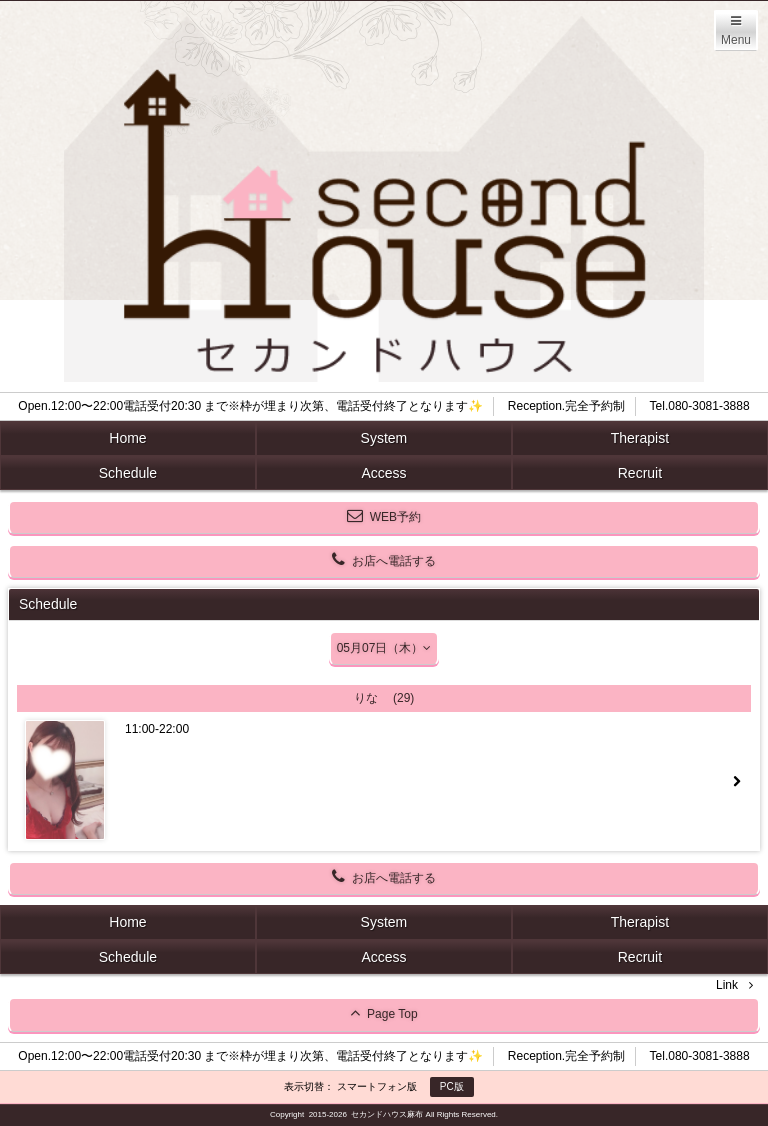 The image size is (768, 1126). I want to click on WEB予約, so click(384, 516).